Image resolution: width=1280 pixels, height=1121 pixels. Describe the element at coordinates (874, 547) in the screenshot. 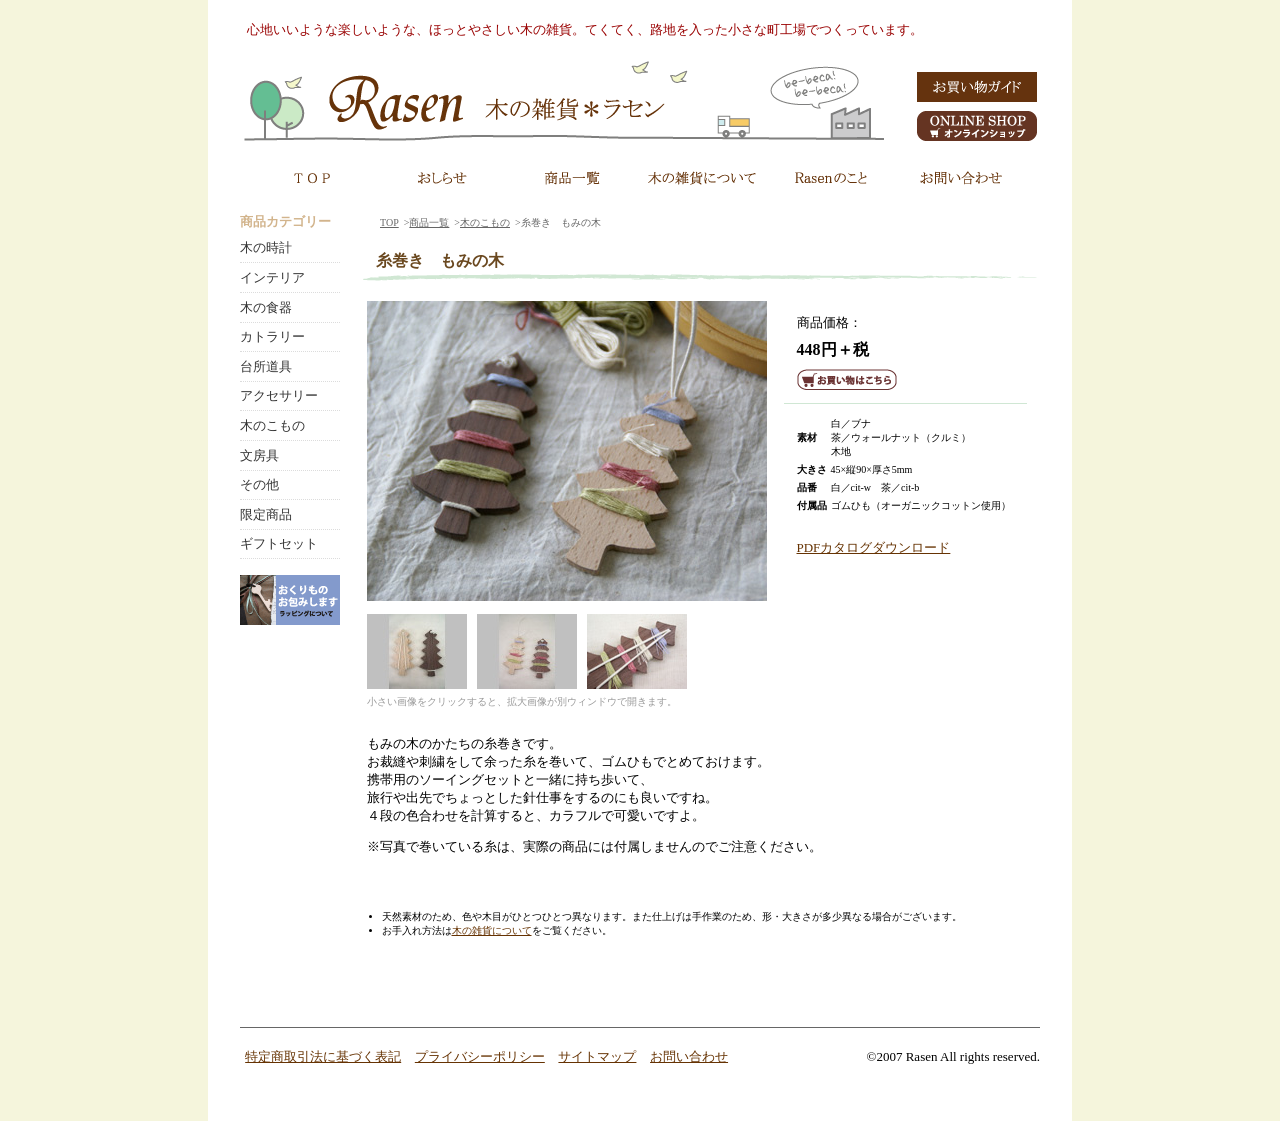

I see `PDFカタログダウンロード` at that location.